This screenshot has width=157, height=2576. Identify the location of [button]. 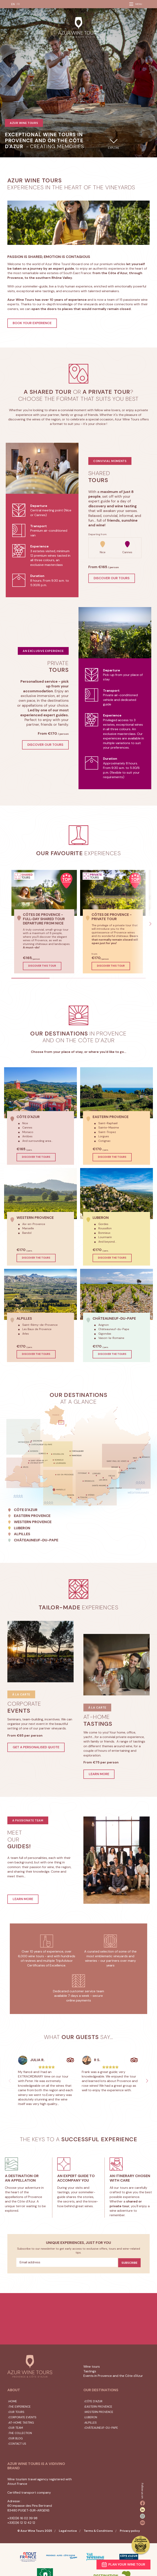
(150, 975).